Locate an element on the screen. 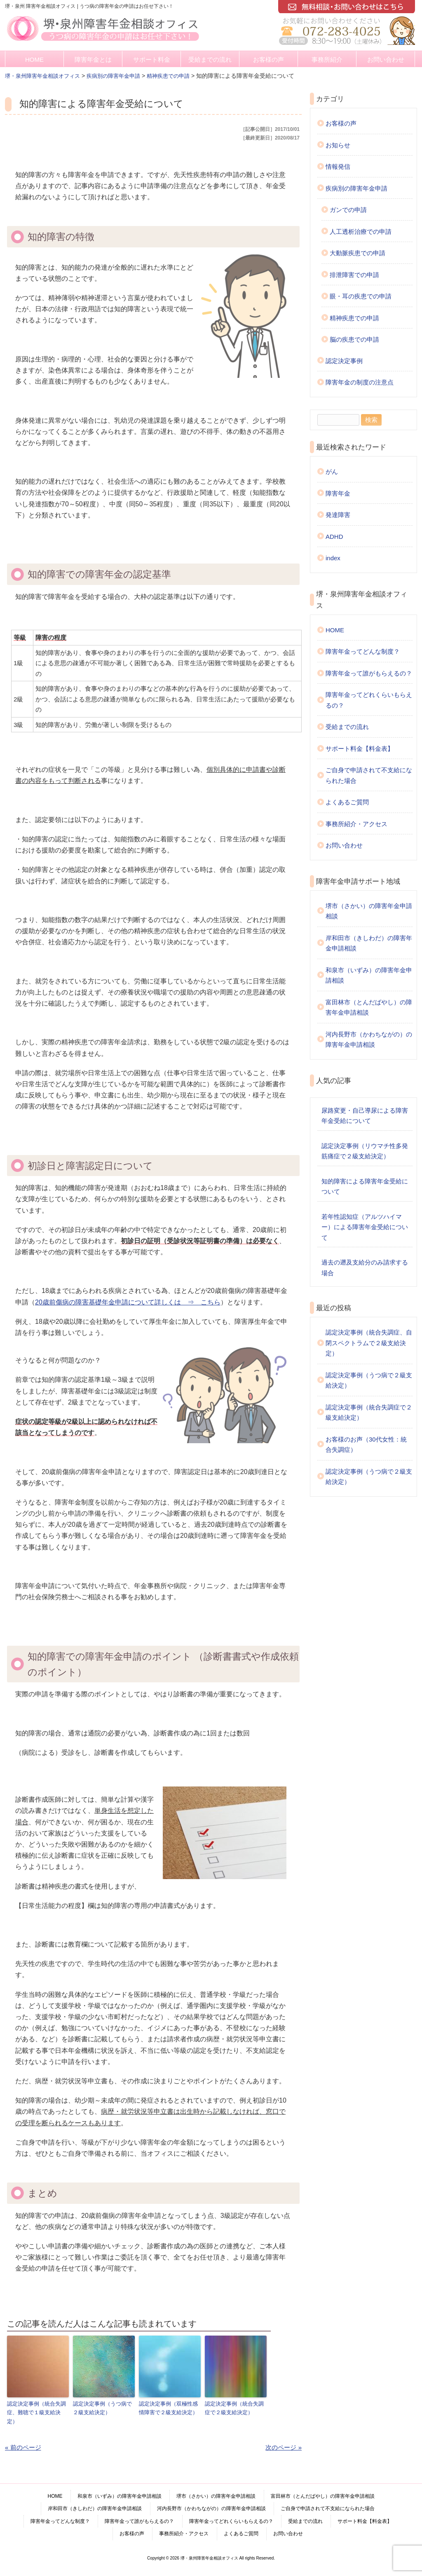  お客様のお声（30代女性：統合失調症） is located at coordinates (366, 1444).